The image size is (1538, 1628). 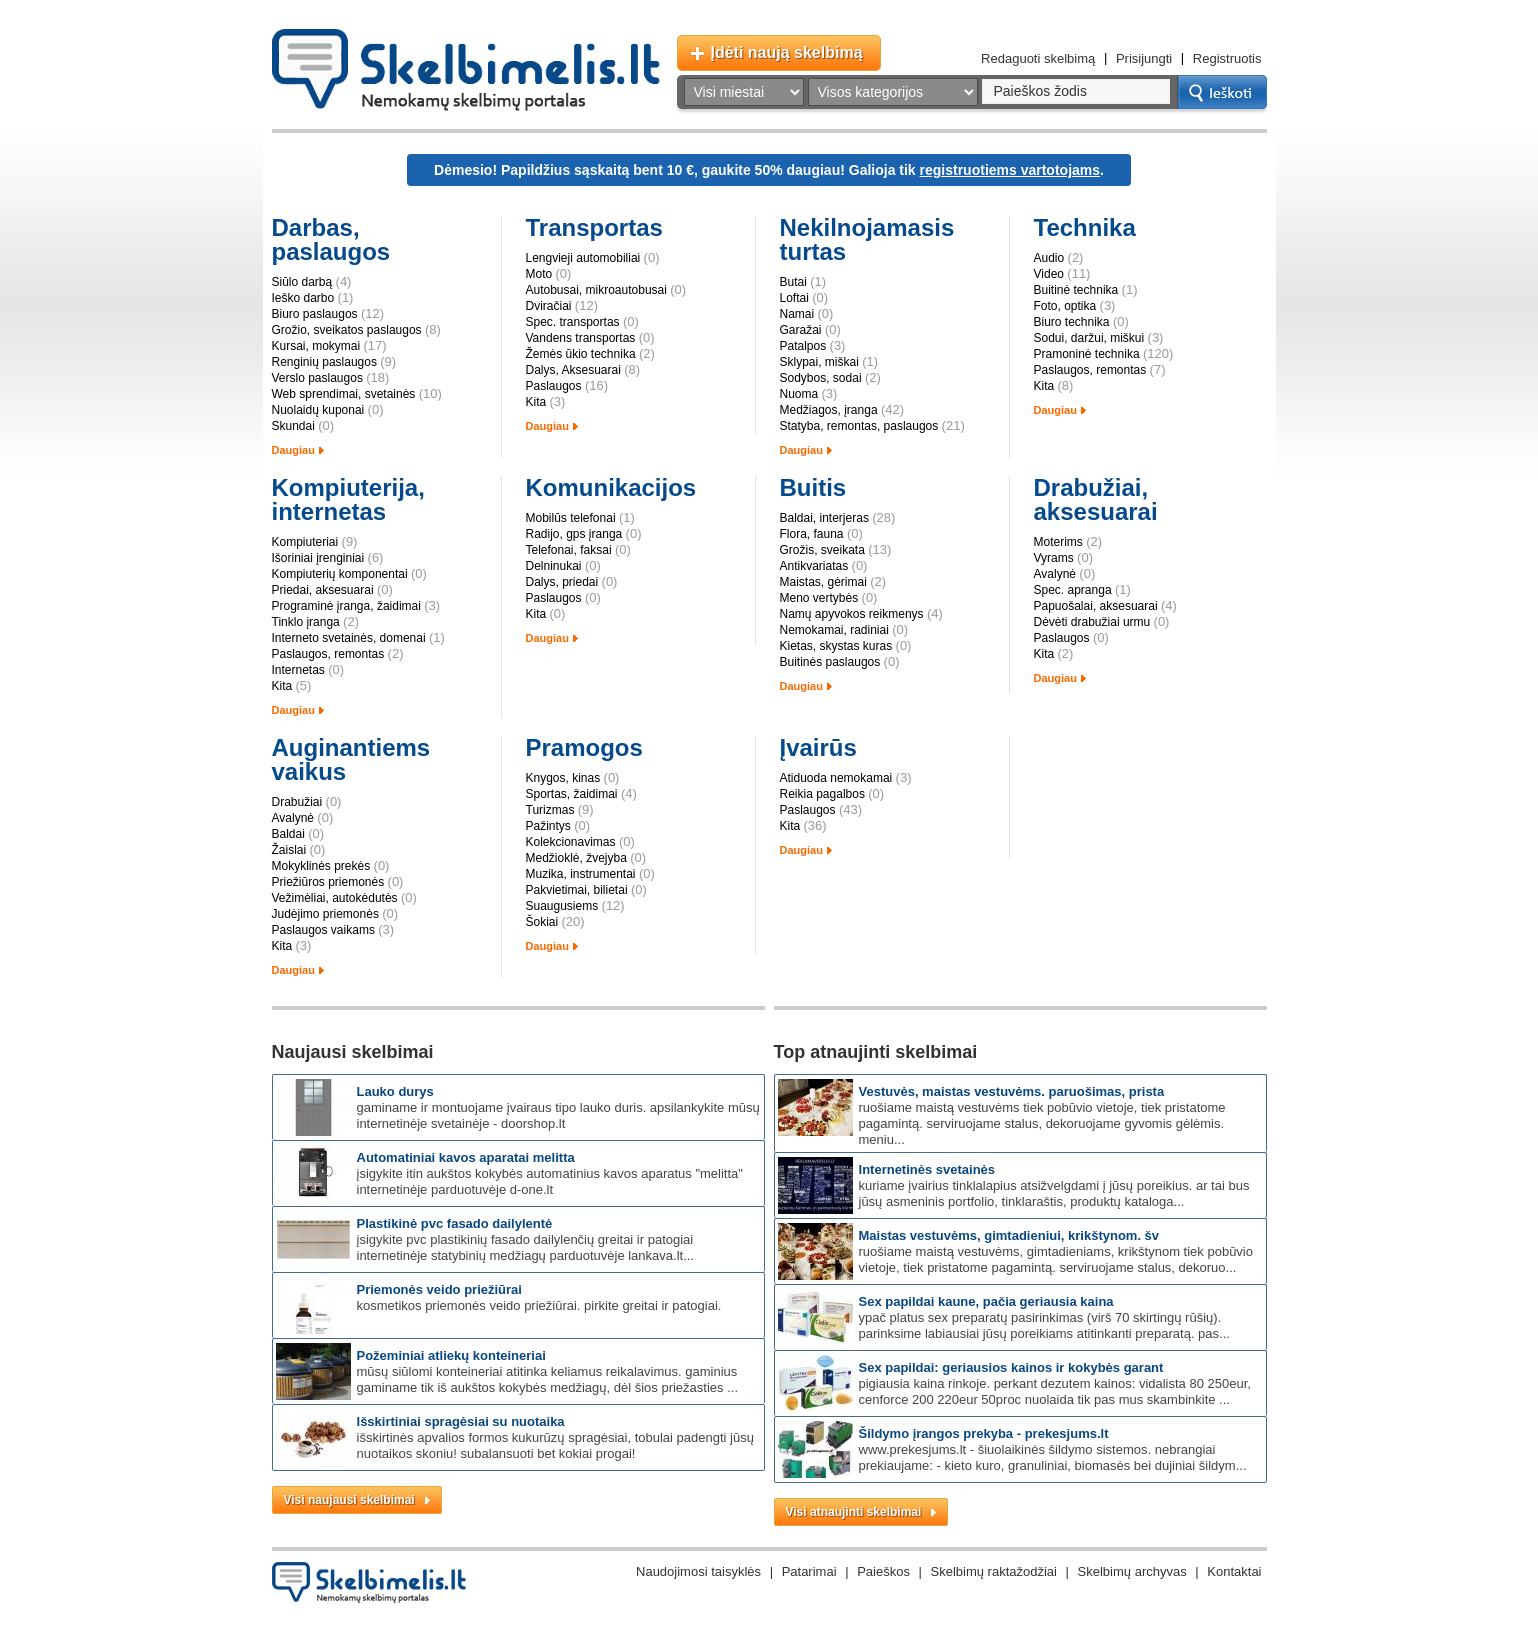 I want to click on Biuro technika, so click(x=1072, y=322).